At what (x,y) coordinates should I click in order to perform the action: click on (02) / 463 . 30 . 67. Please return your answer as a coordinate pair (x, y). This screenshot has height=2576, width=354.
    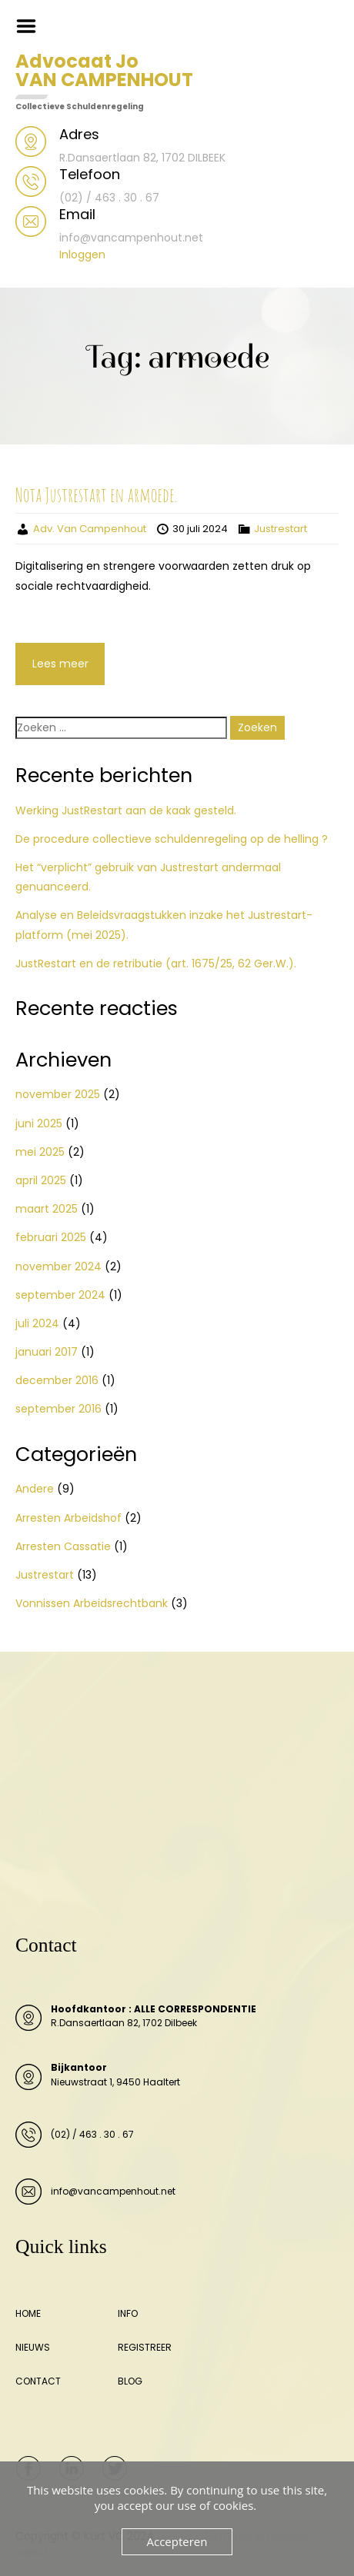
    Looking at the image, I should click on (92, 2134).